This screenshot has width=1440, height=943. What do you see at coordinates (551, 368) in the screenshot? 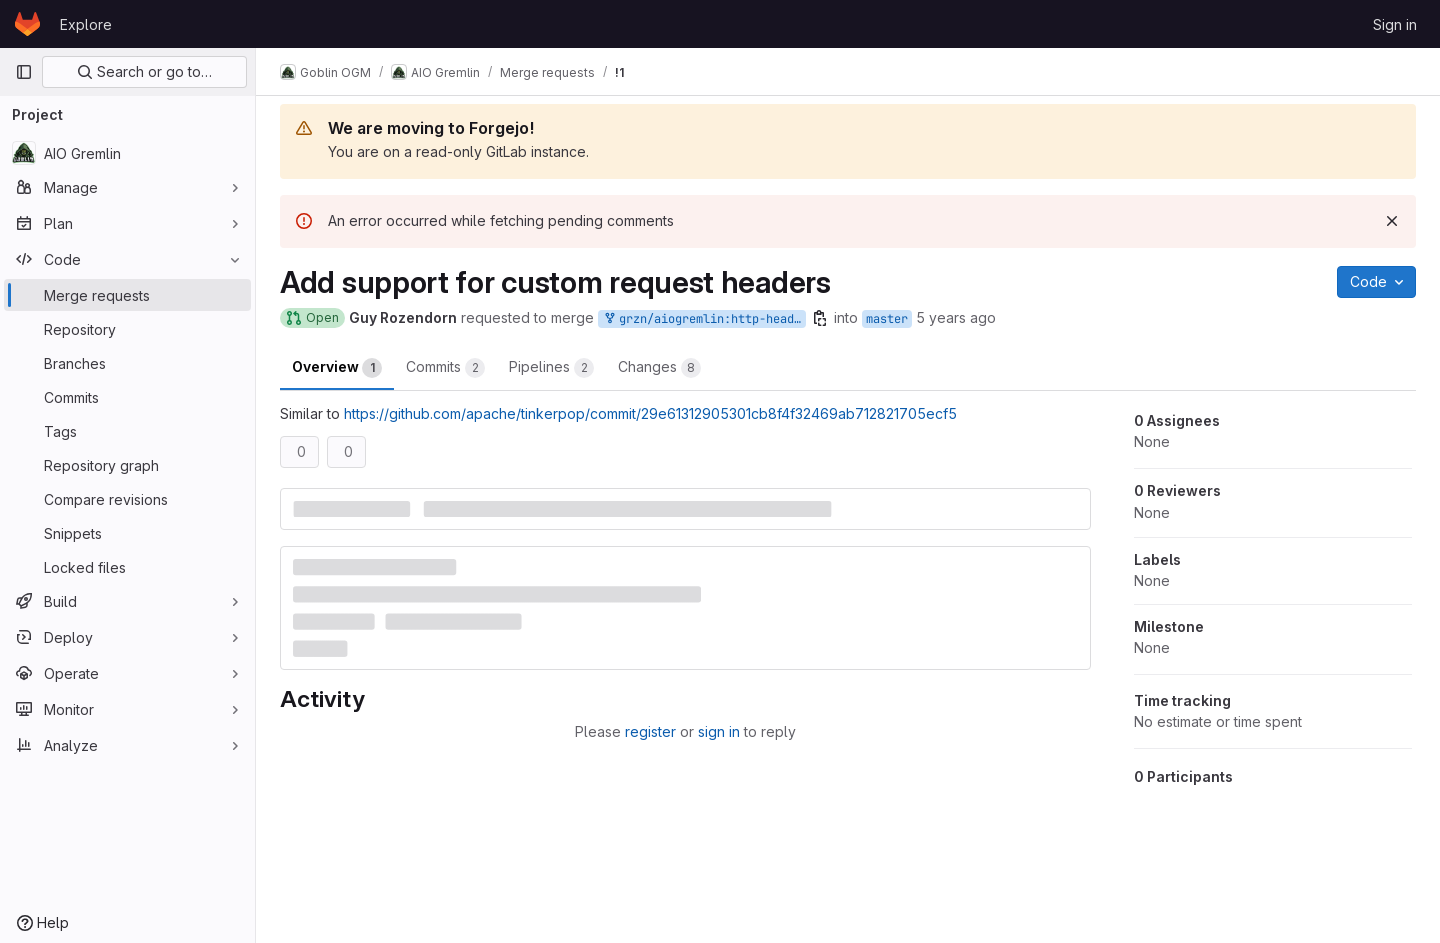
I see `Pipelines` at bounding box center [551, 368].